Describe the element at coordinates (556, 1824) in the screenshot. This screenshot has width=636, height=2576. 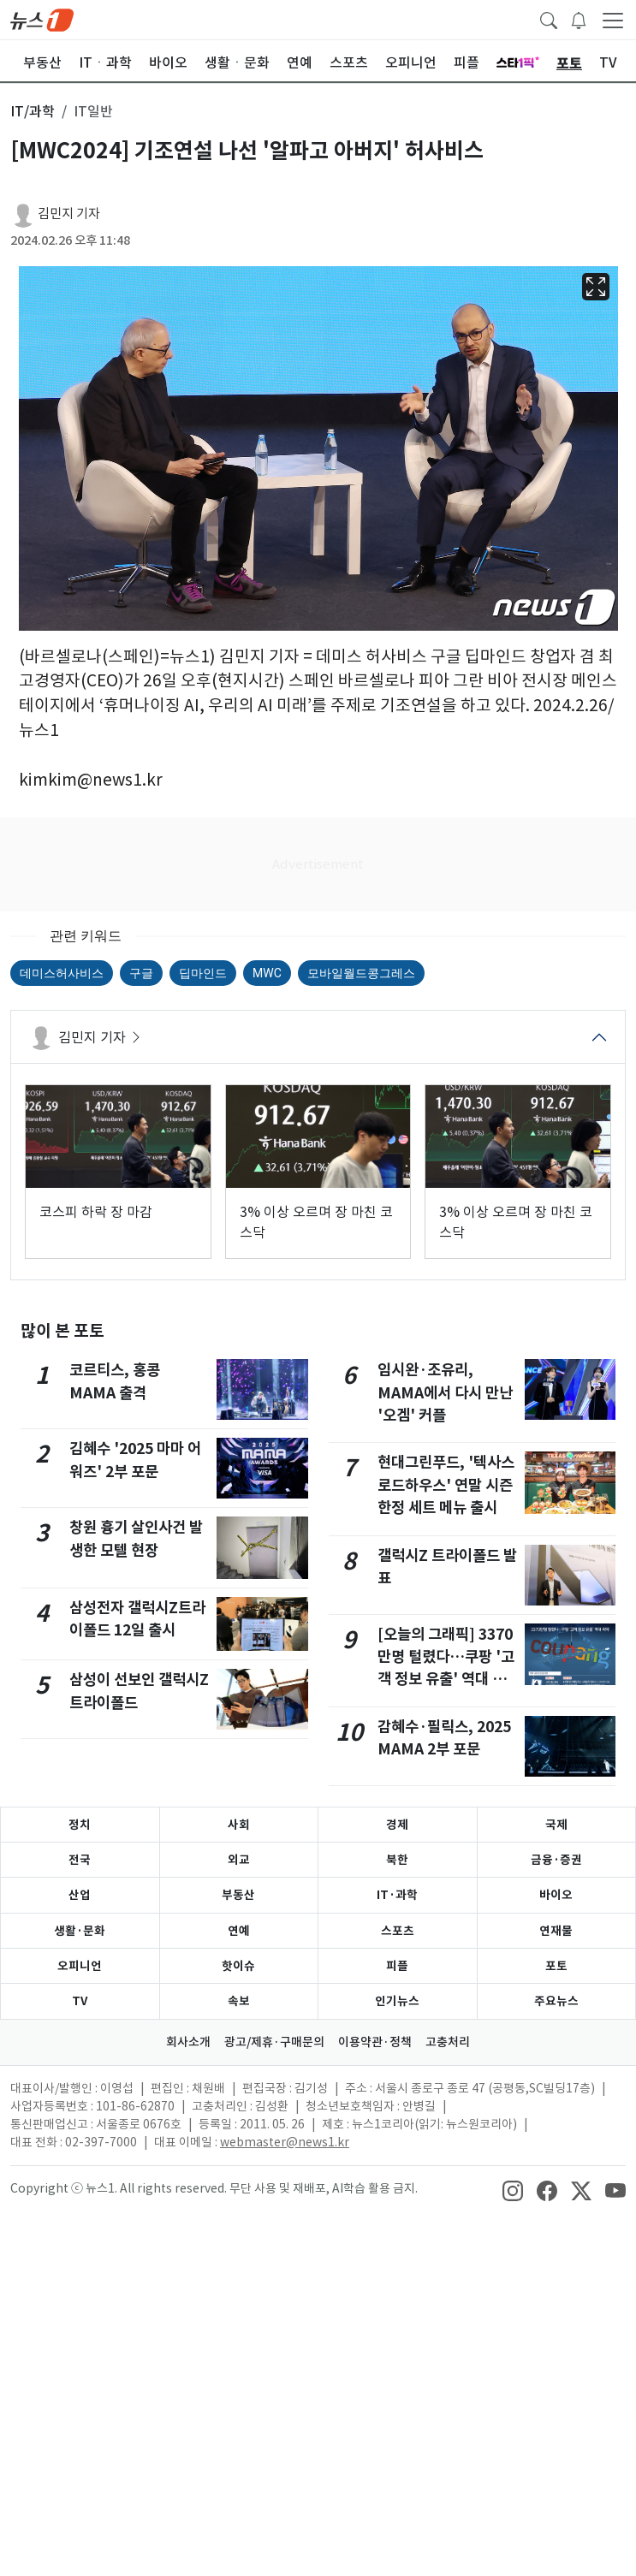
I see `국제` at that location.